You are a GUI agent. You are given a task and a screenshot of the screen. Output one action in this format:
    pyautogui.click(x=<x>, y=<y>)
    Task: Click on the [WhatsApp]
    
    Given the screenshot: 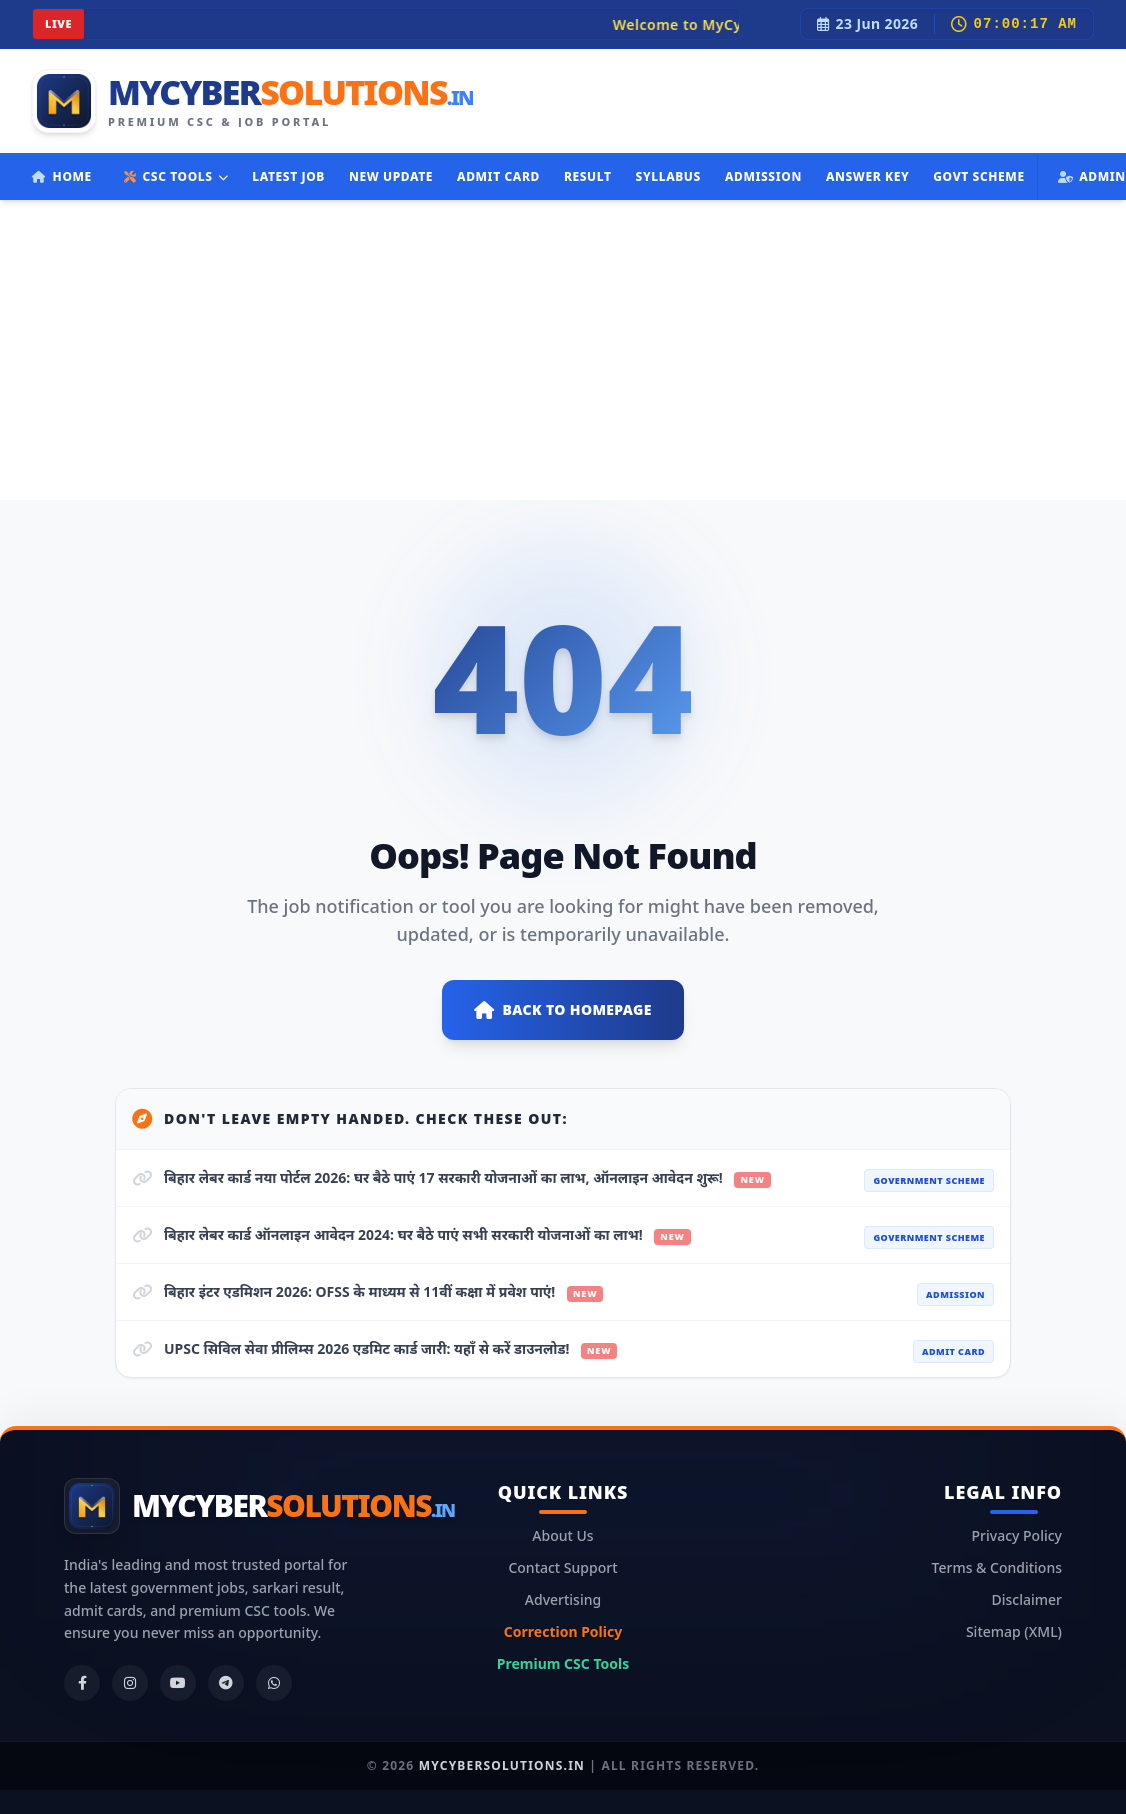 What is the action you would take?
    pyautogui.click(x=274, y=1683)
    